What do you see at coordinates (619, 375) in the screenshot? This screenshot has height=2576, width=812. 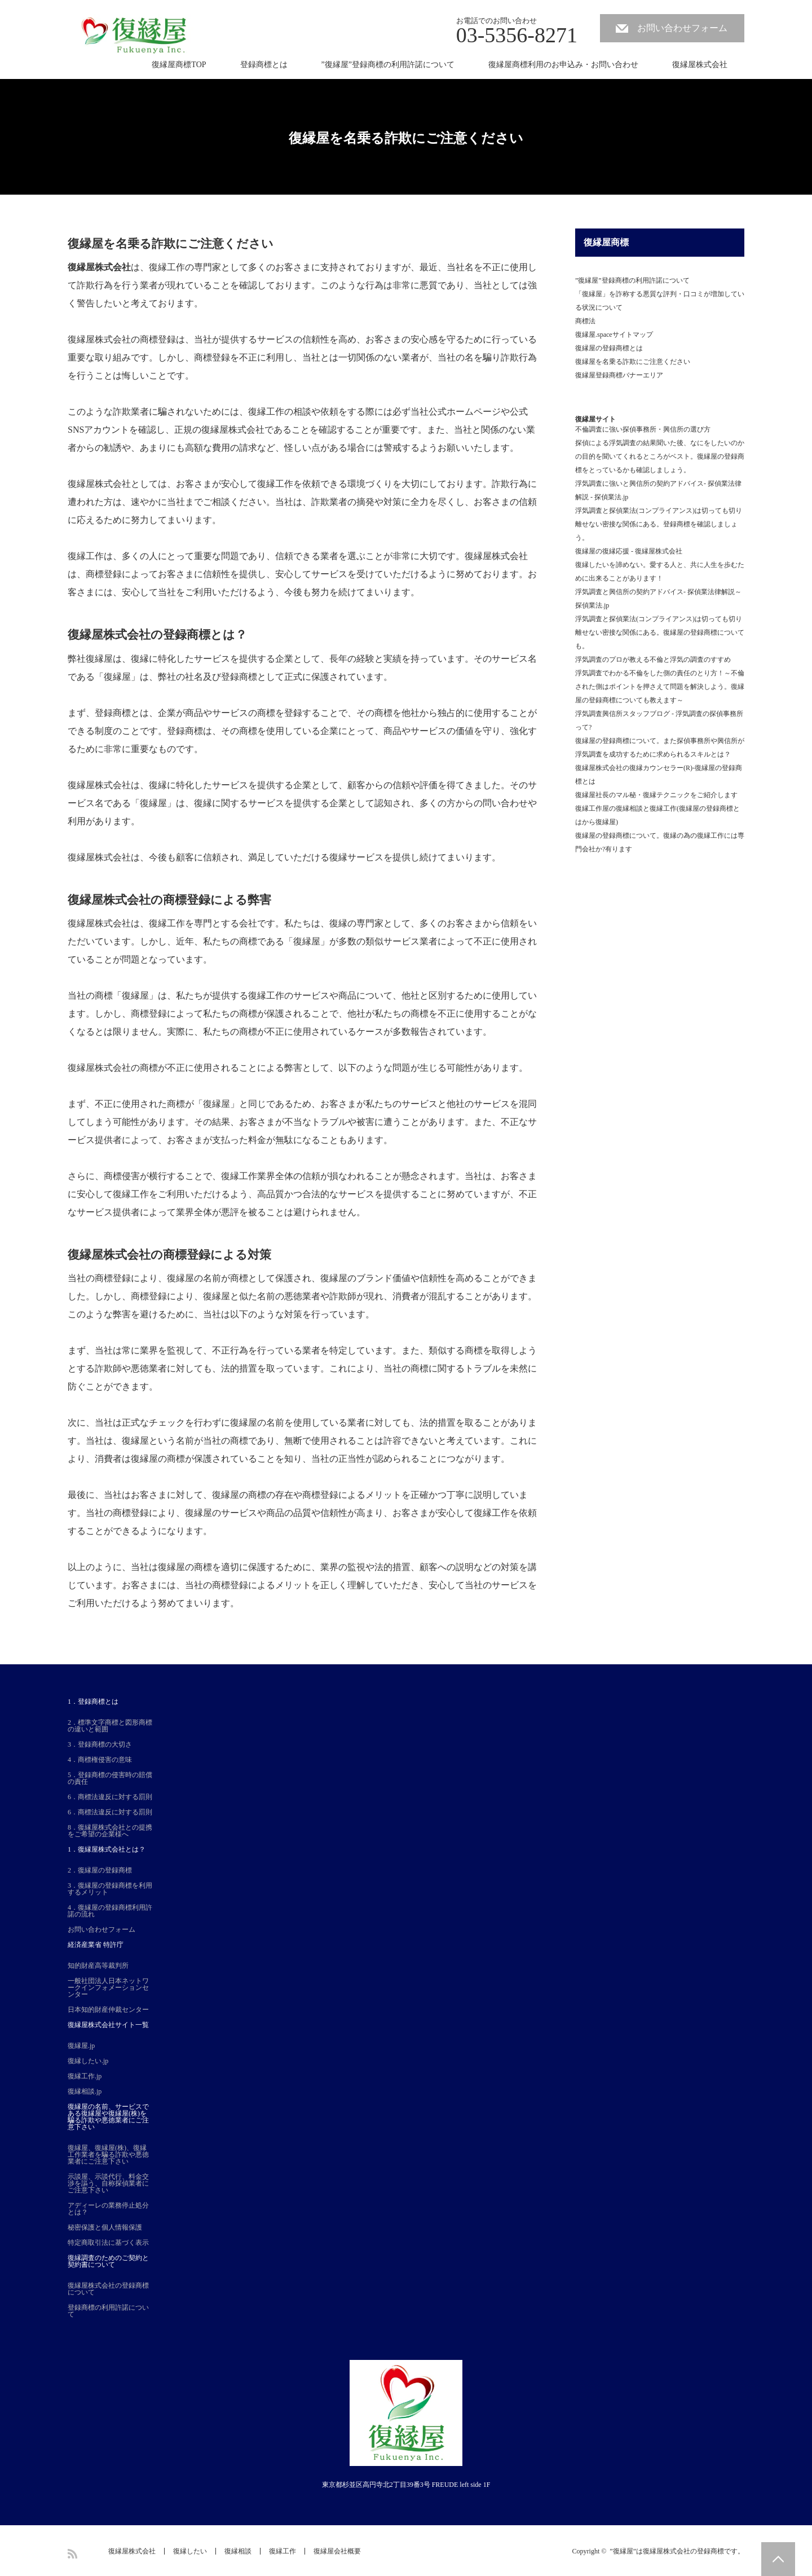 I see `復縁屋登録商標バナーエリア` at bounding box center [619, 375].